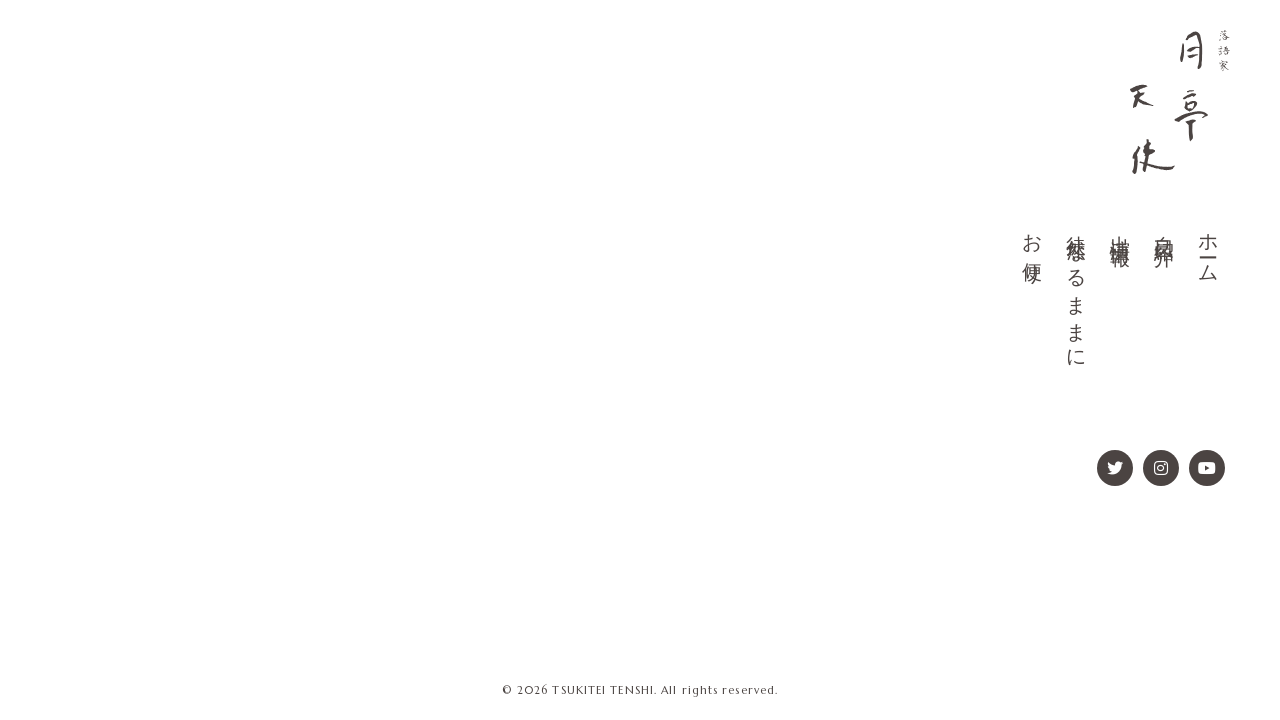  What do you see at coordinates (1120, 228) in the screenshot?
I see `出演情報` at bounding box center [1120, 228].